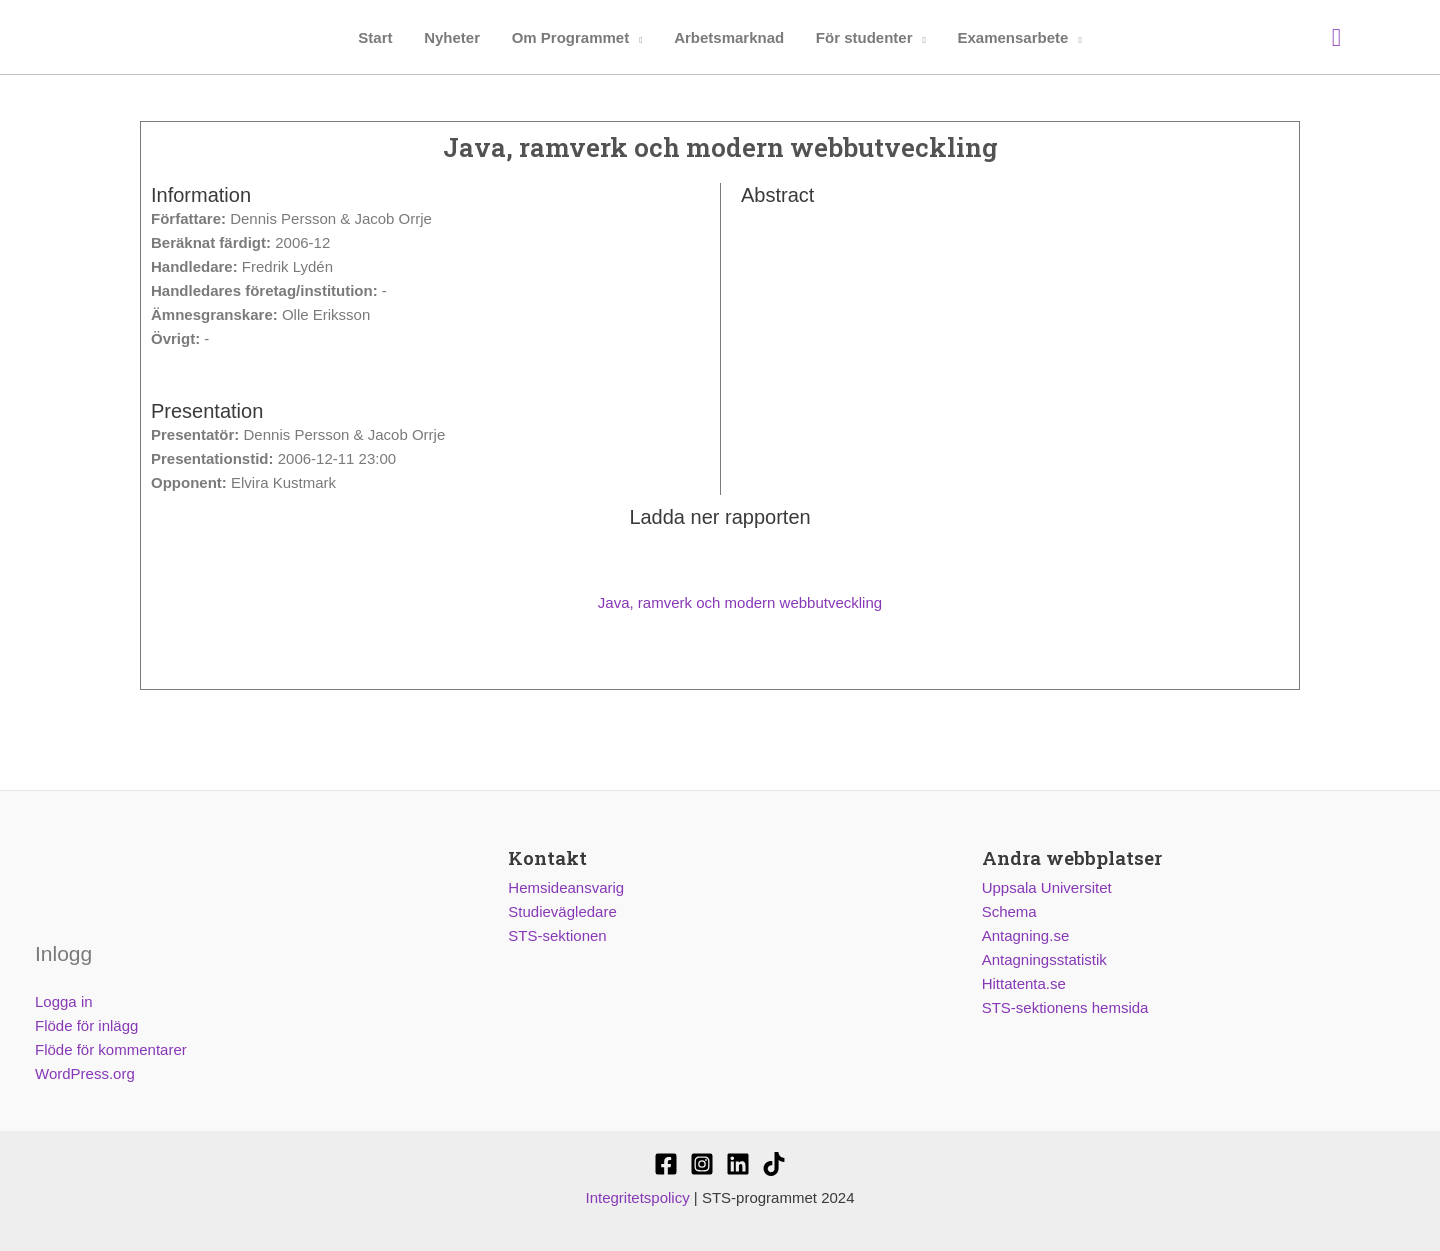 This screenshot has width=1440, height=1251. Describe the element at coordinates (566, 887) in the screenshot. I see `Hemsideansvarig` at that location.